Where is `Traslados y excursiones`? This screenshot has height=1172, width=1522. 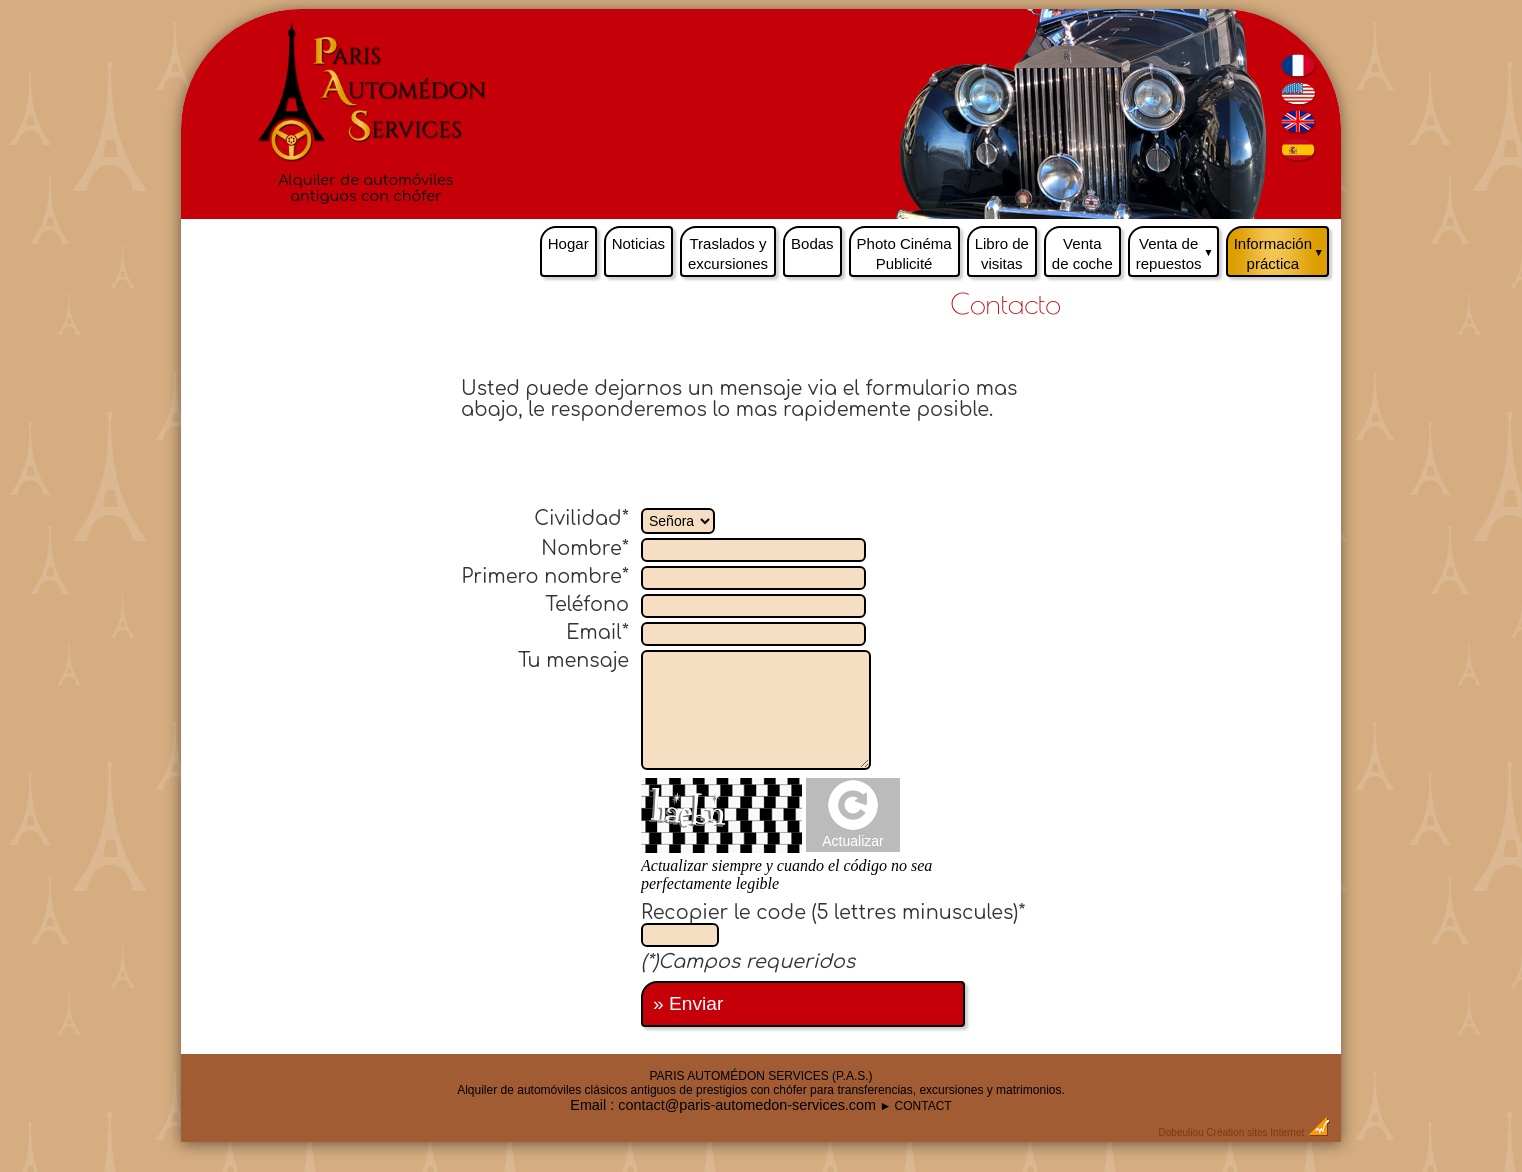 Traslados y excursiones is located at coordinates (728, 253).